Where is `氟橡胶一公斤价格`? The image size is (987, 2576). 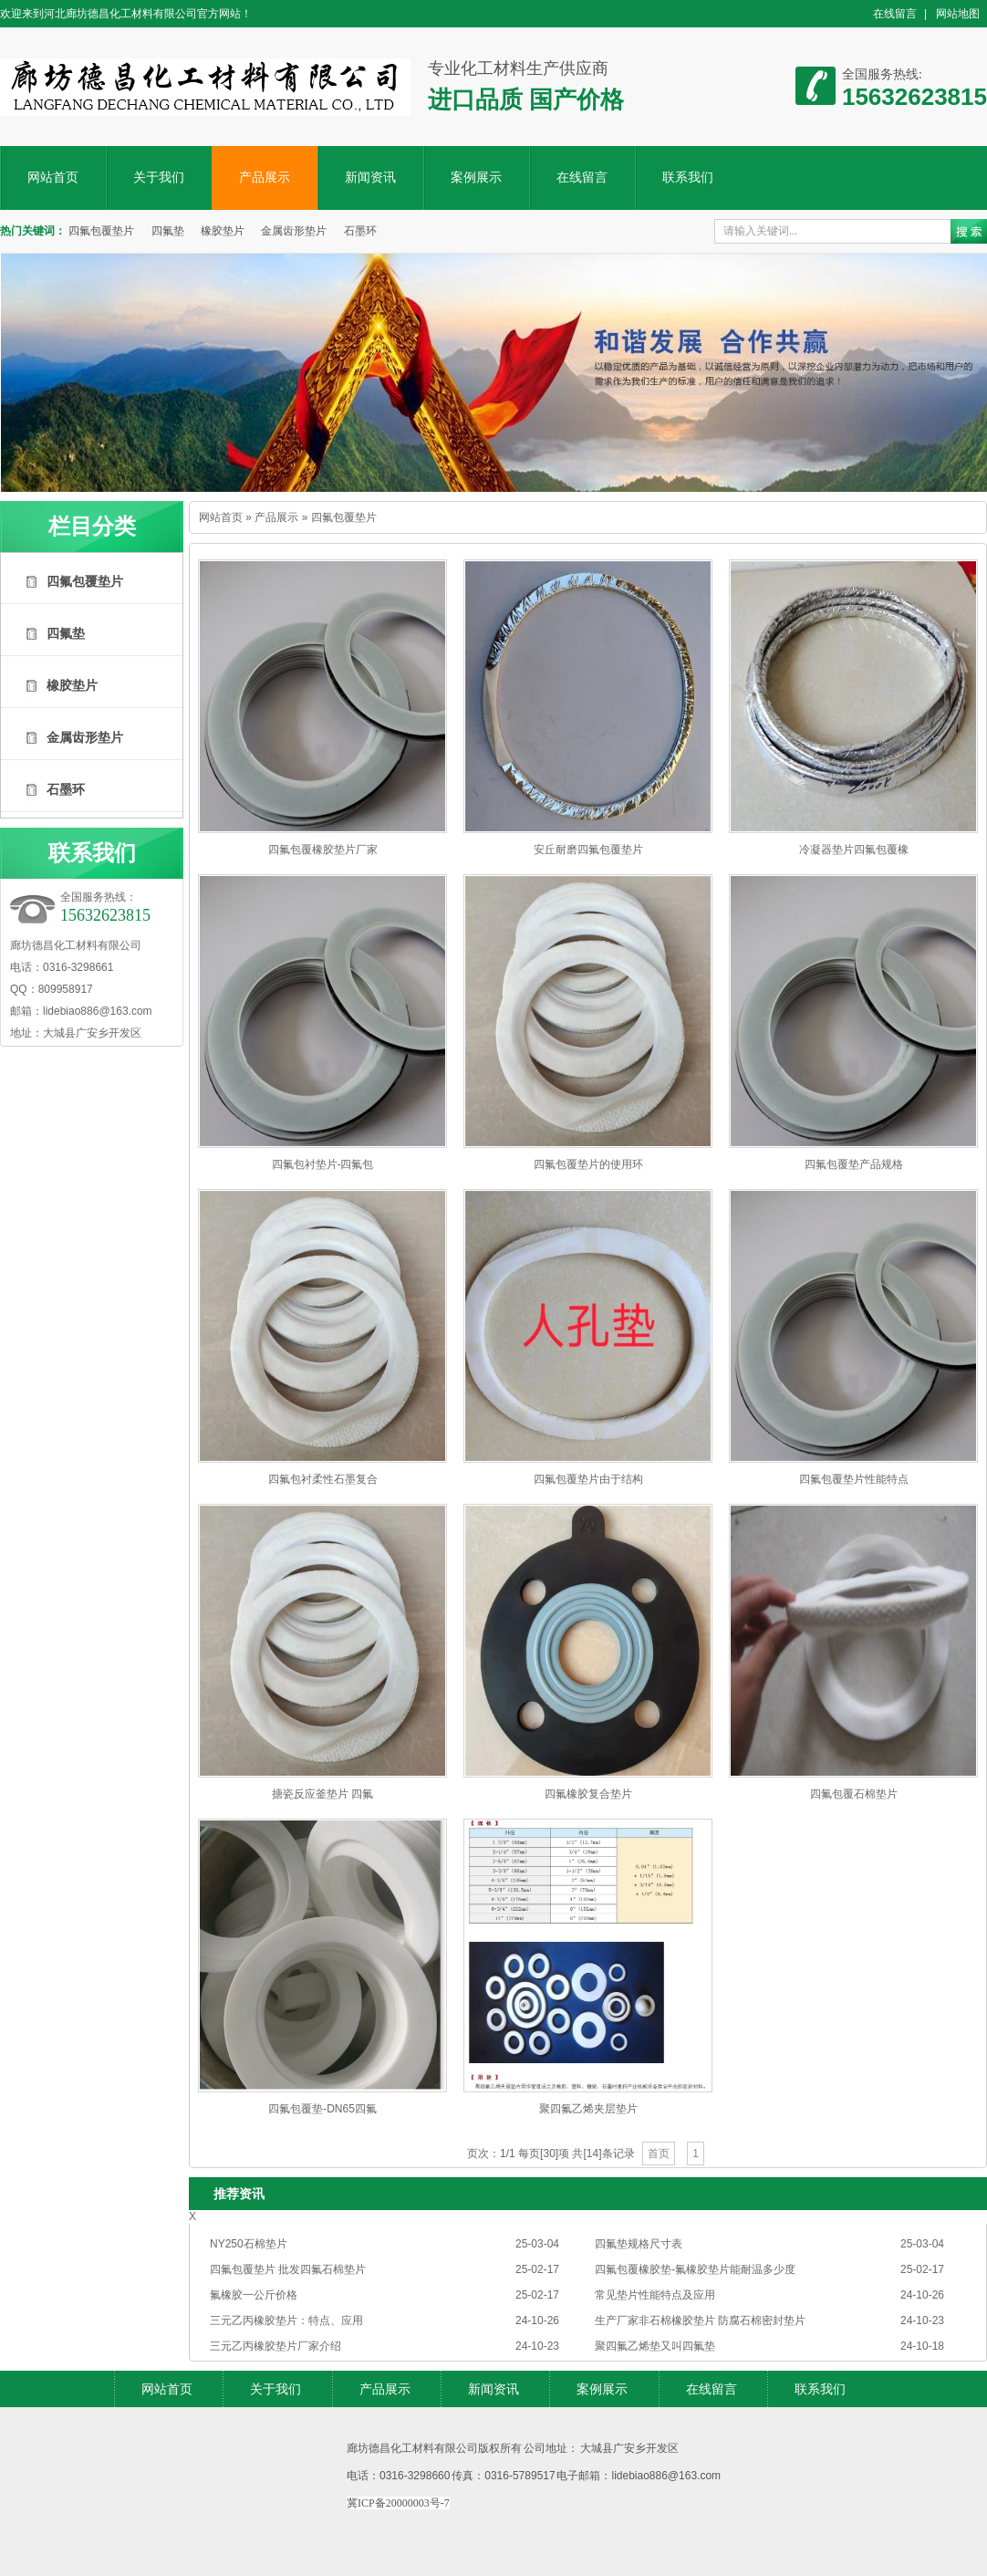 氟橡胶一公斤价格 is located at coordinates (253, 2295).